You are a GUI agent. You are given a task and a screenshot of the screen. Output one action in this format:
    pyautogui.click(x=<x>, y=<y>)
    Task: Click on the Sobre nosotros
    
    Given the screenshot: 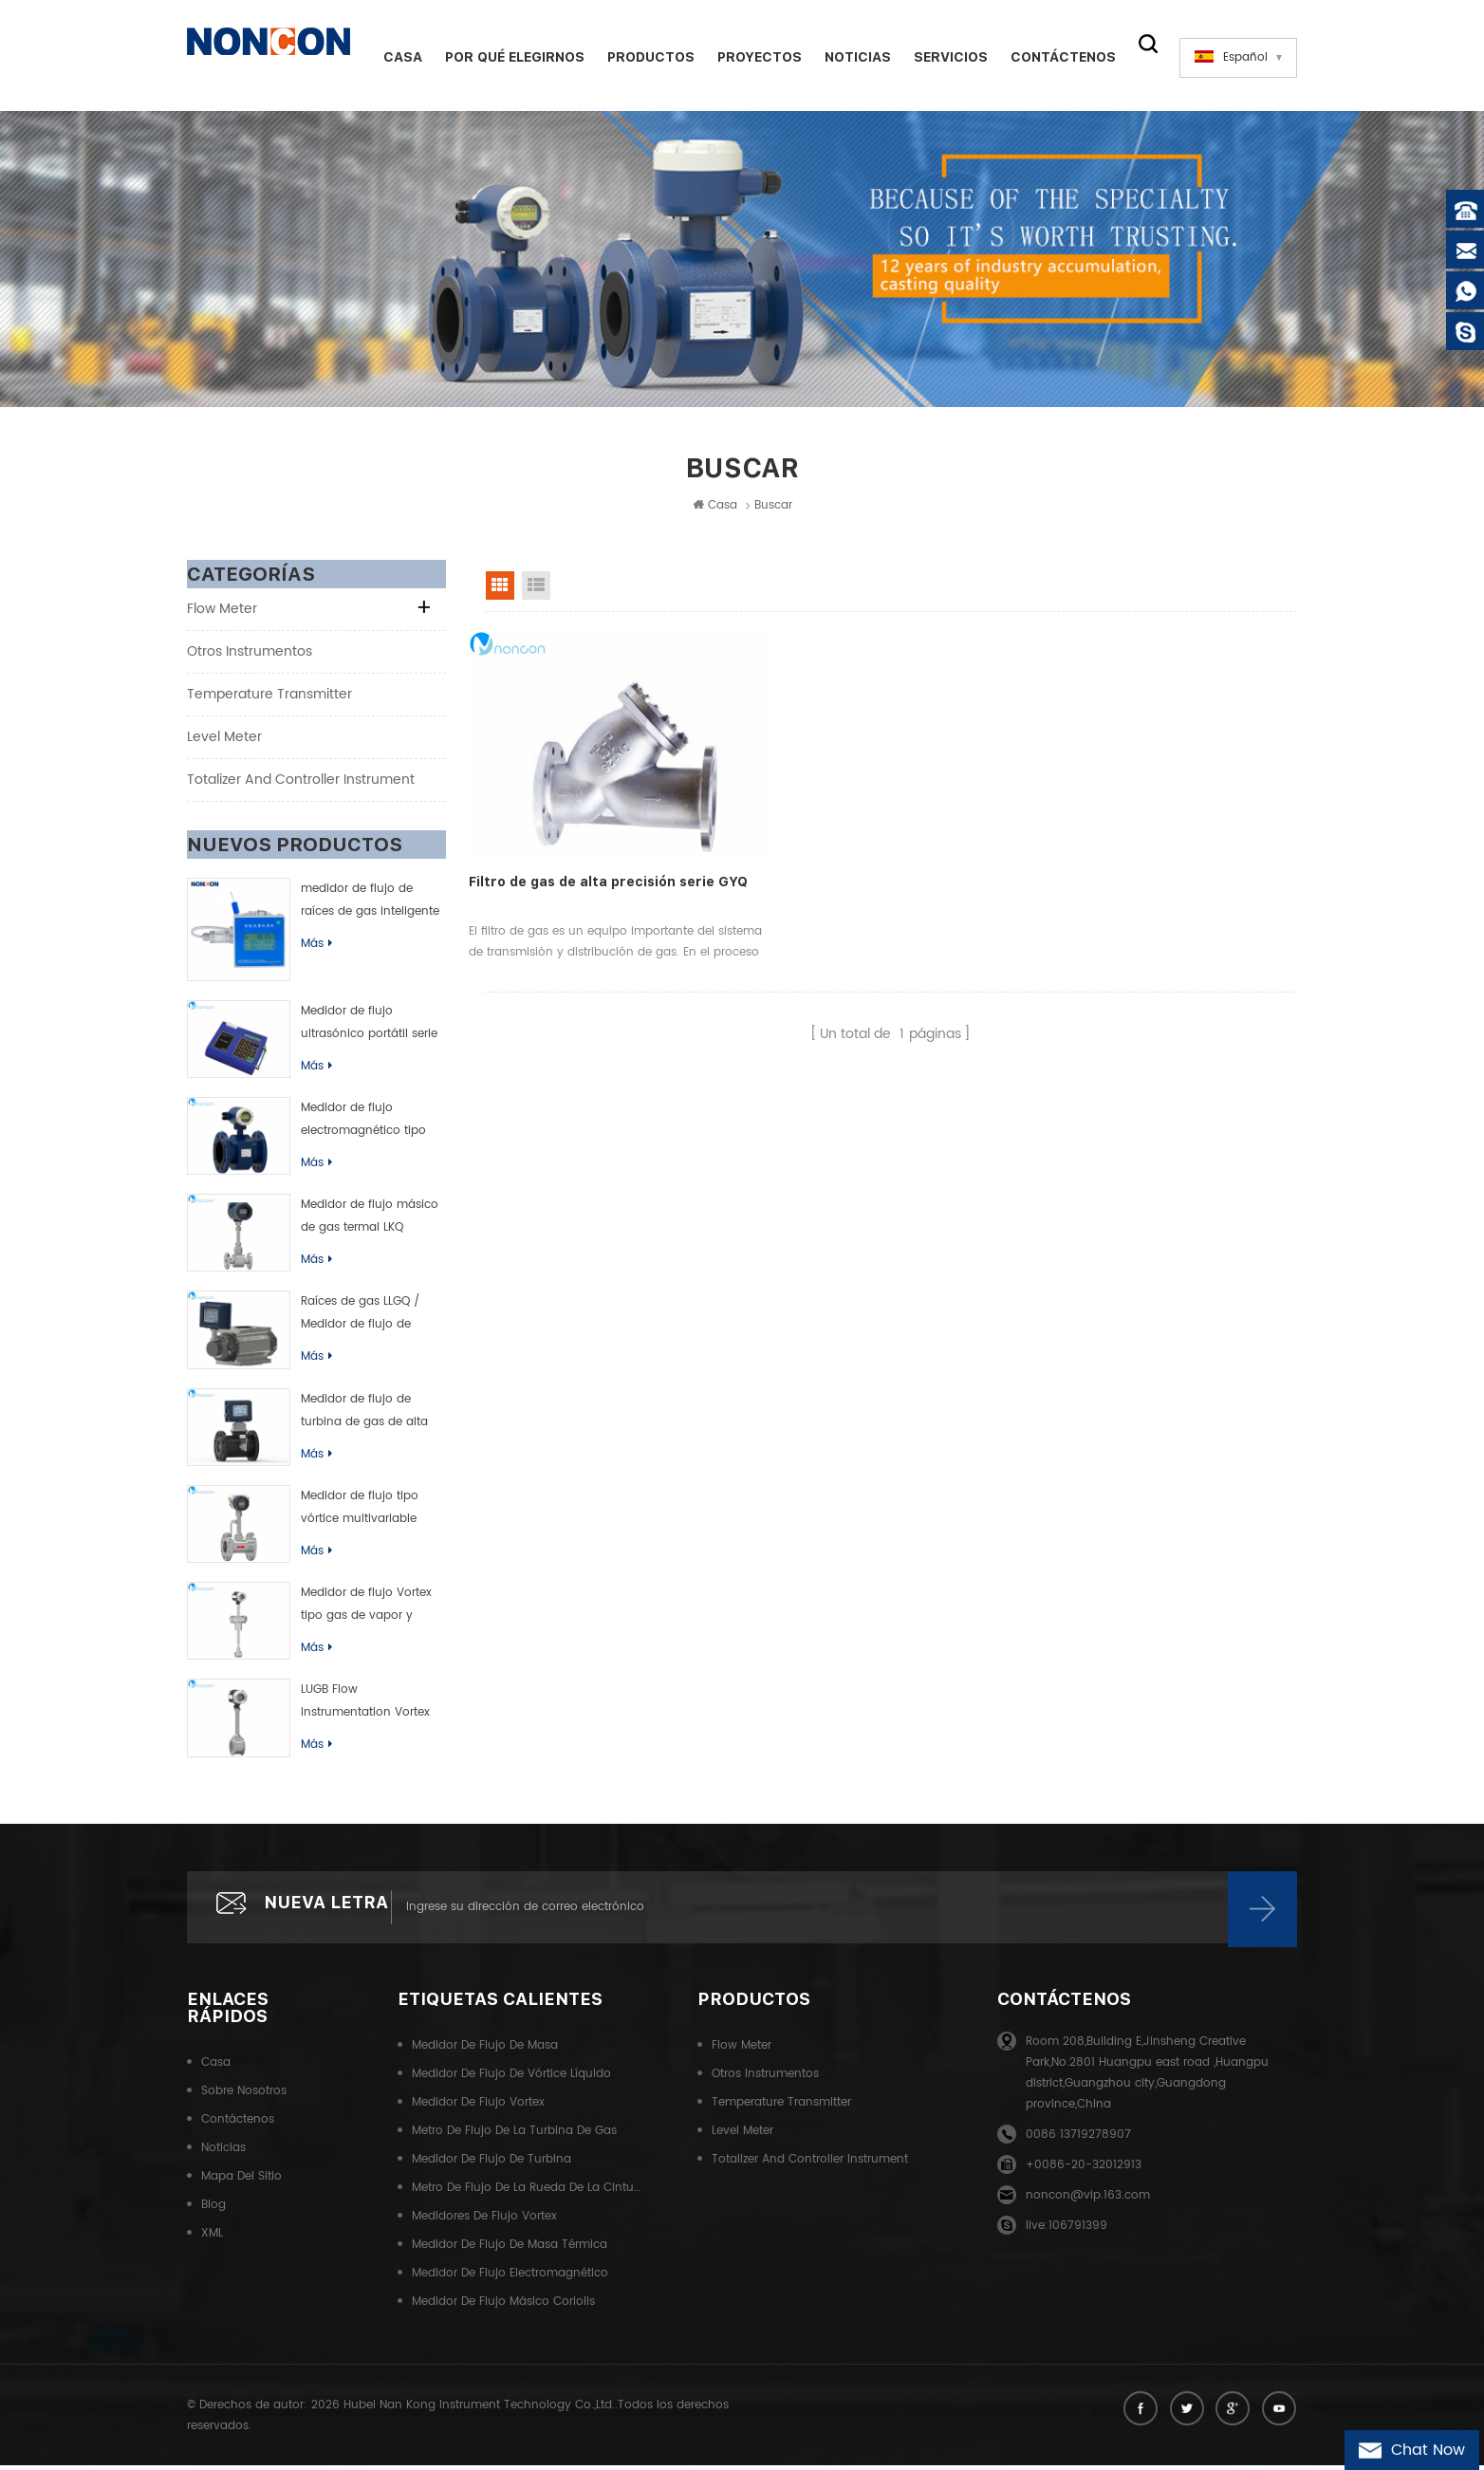 What is the action you would take?
    pyautogui.click(x=244, y=2098)
    